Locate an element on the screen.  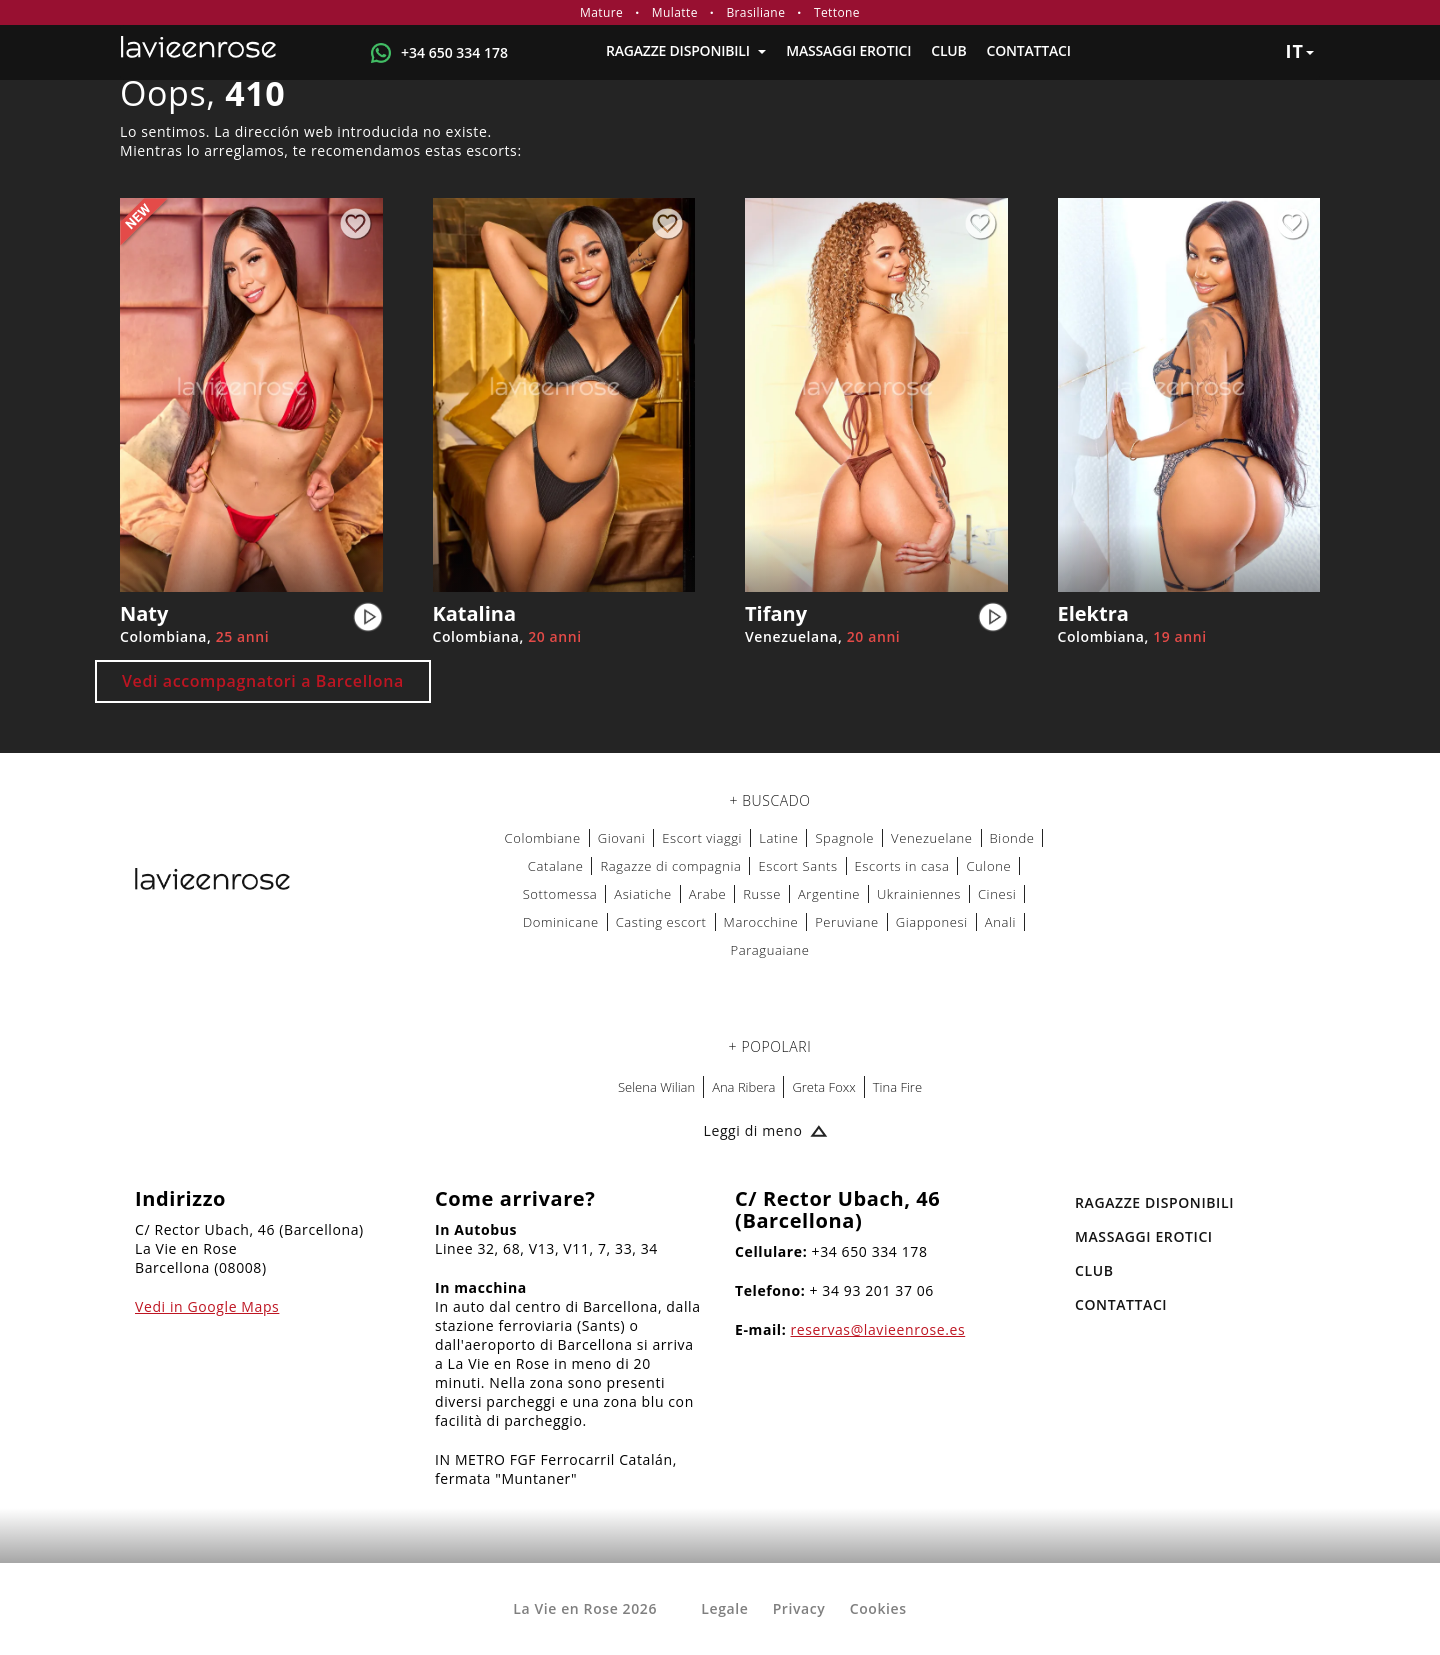
Asiatiche is located at coordinates (642, 894).